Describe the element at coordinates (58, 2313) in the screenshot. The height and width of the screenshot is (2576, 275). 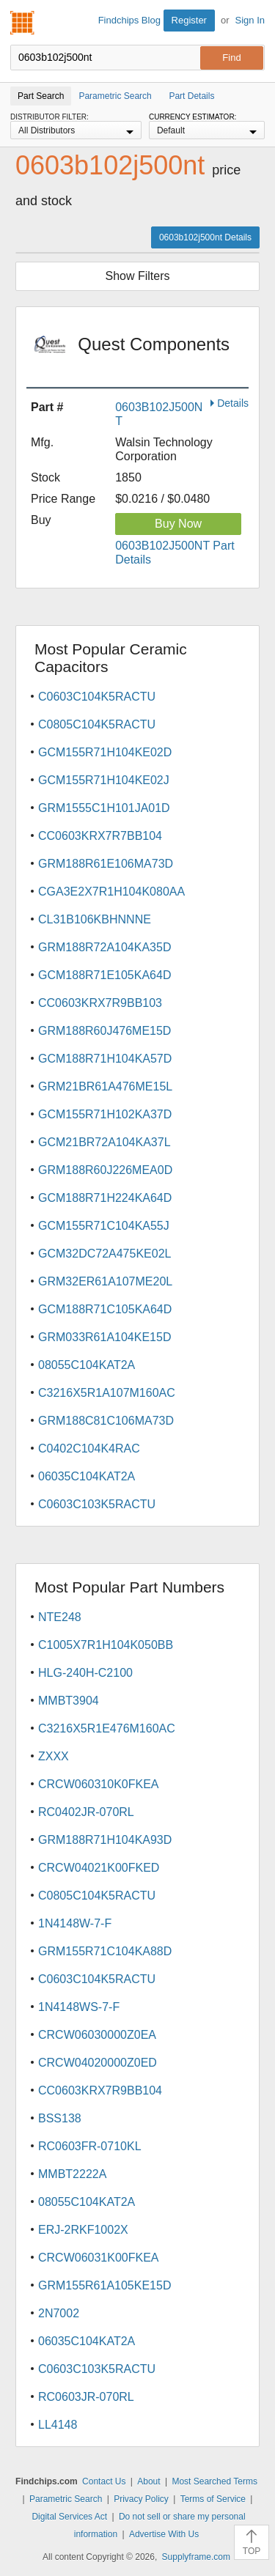
I see `2N7002` at that location.